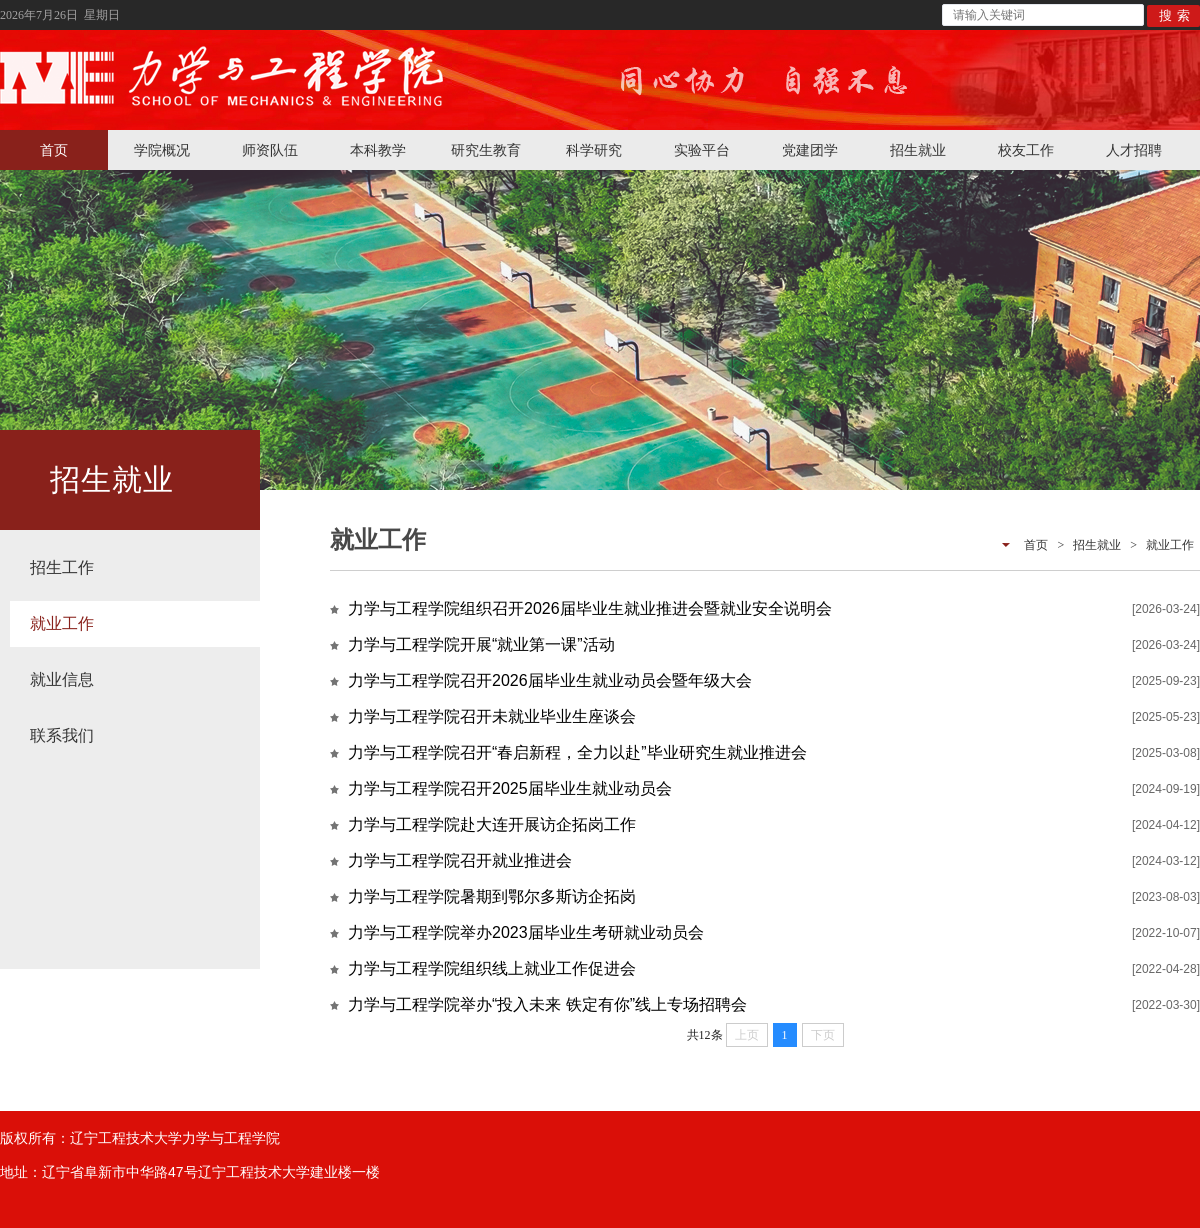 This screenshot has width=1200, height=1228. I want to click on 力学与工程学院举办“投入未来 铁定有你”线上专场招聘会, so click(547, 1004).